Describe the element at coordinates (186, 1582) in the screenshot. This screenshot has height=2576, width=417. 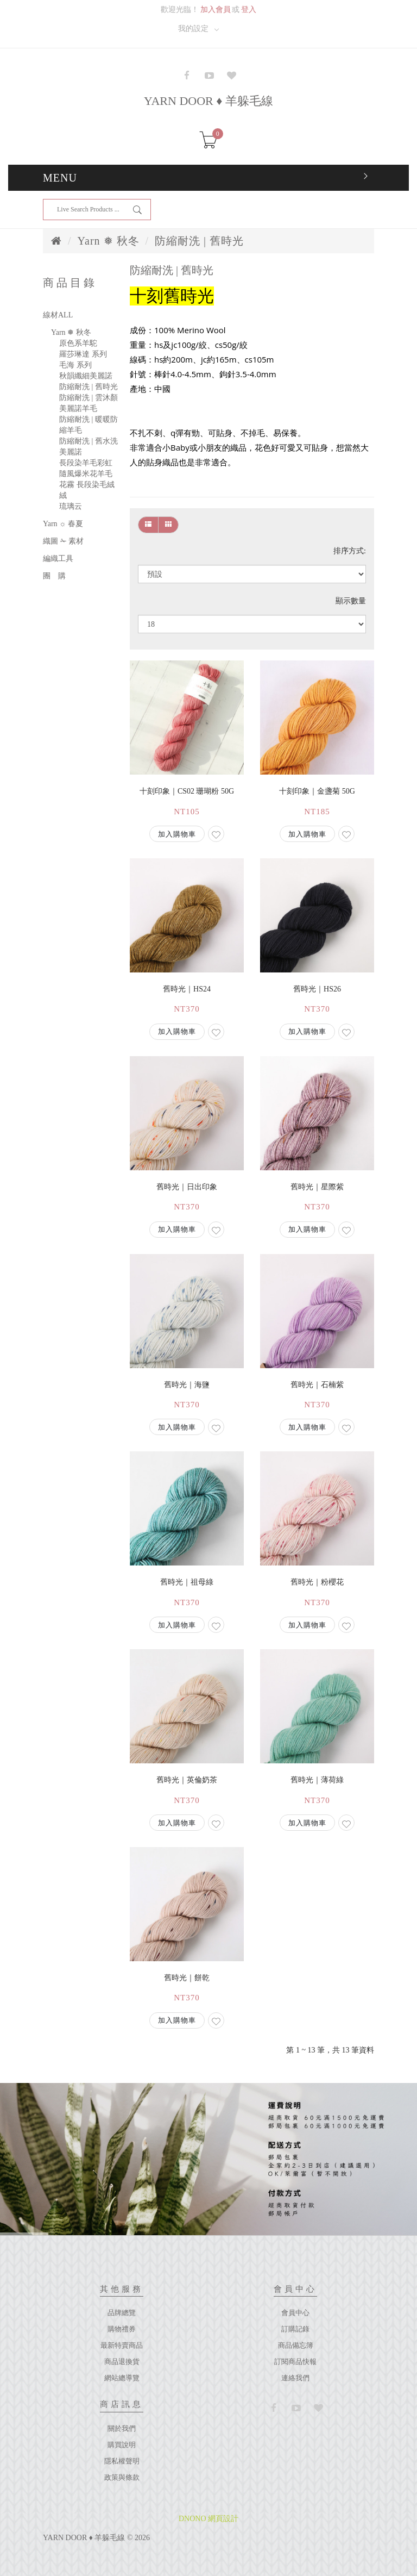
I see `舊時光｜祖母綠` at that location.